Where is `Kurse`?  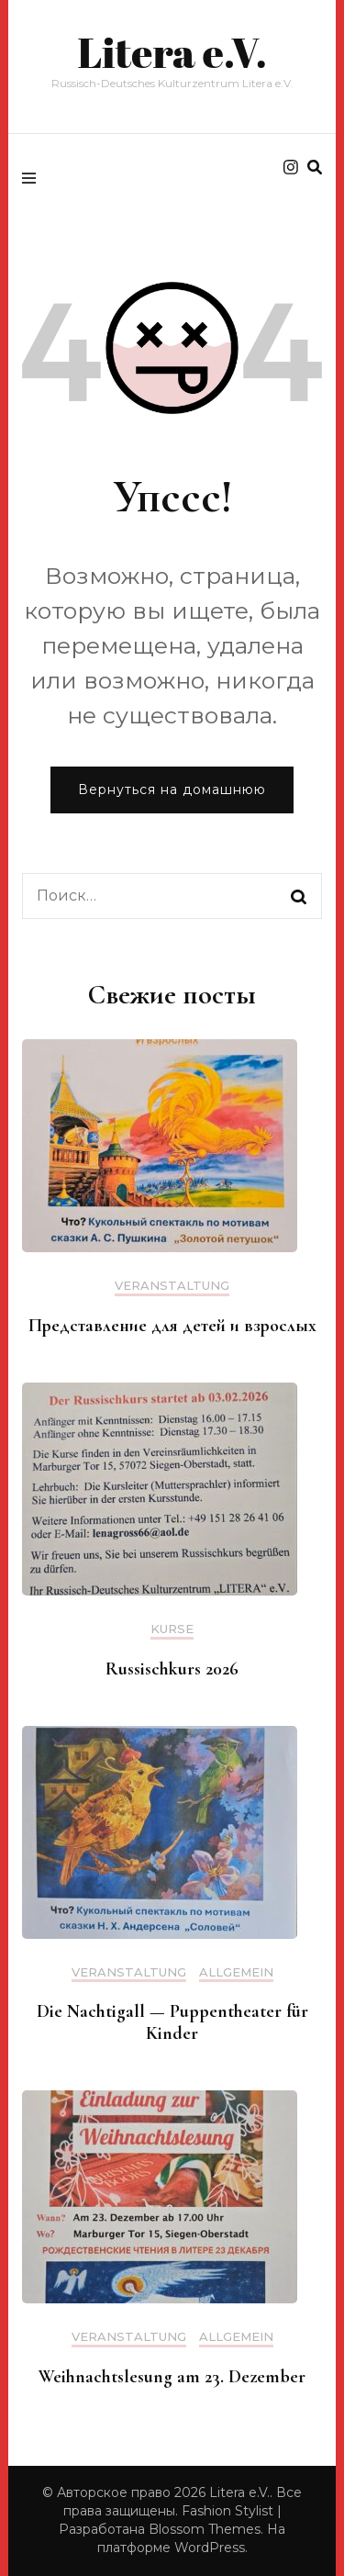 Kurse is located at coordinates (172, 1629).